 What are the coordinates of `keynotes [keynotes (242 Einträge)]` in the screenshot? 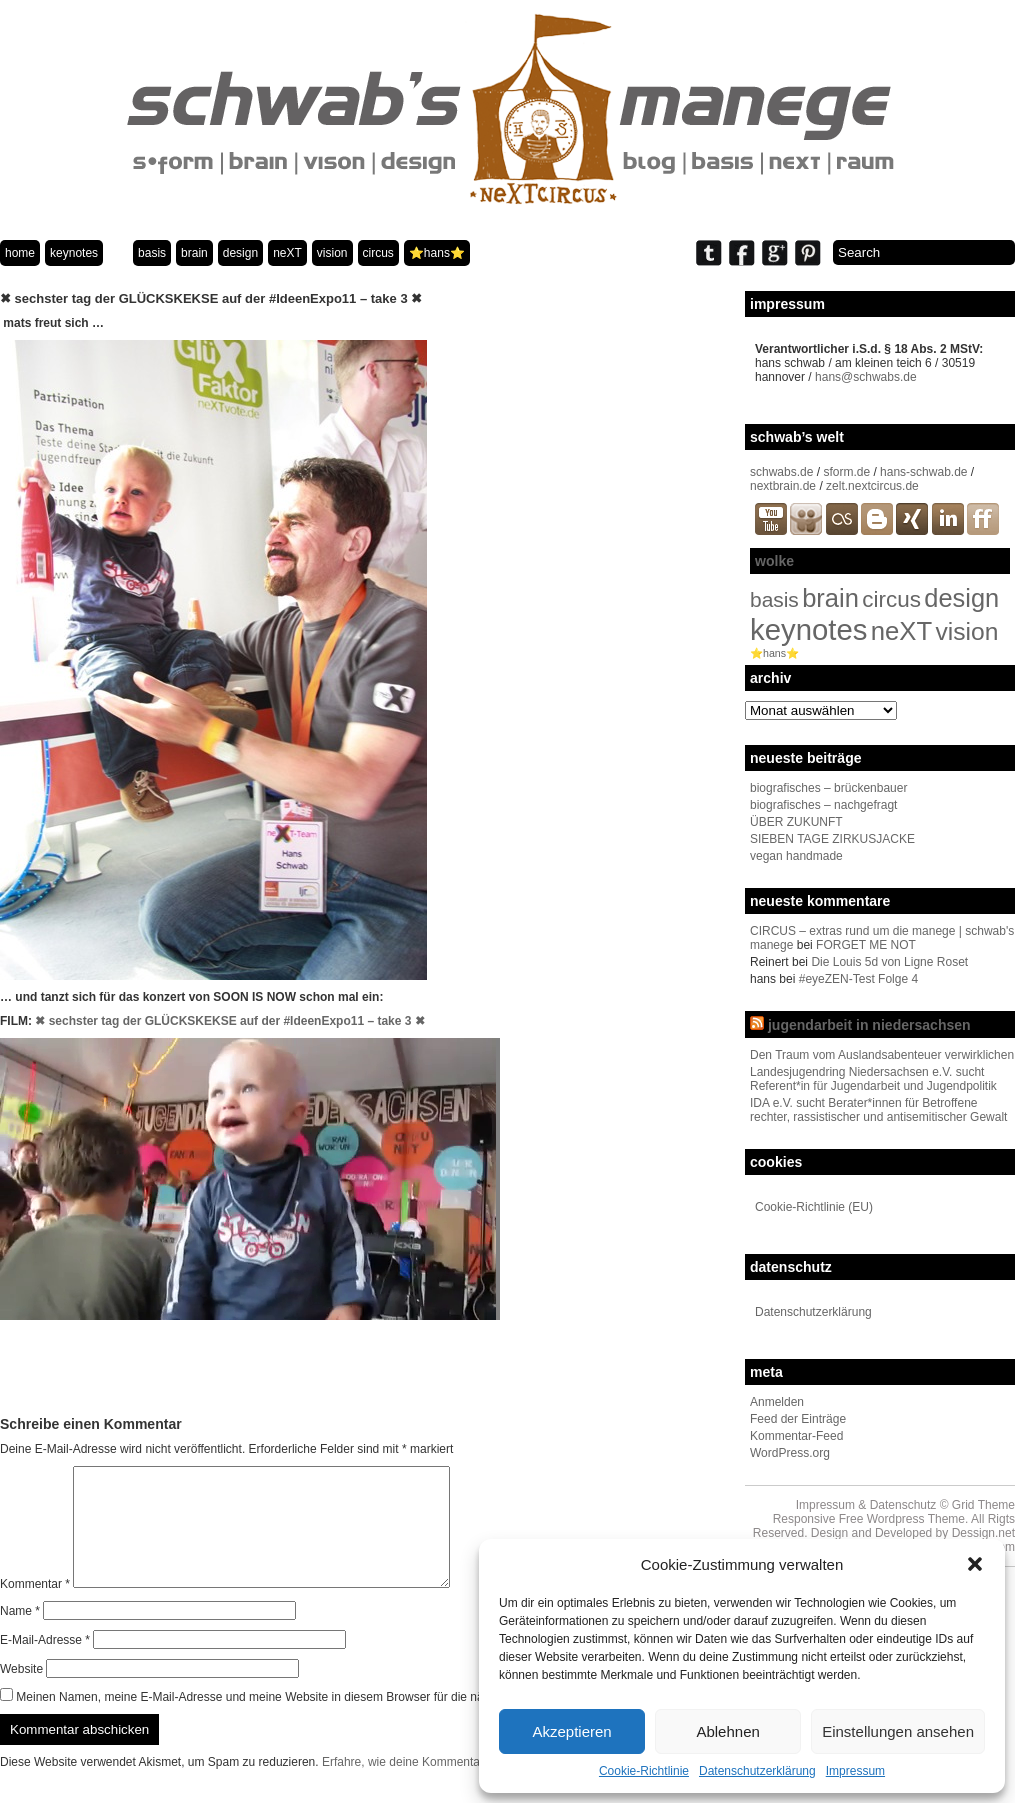 It's located at (808, 629).